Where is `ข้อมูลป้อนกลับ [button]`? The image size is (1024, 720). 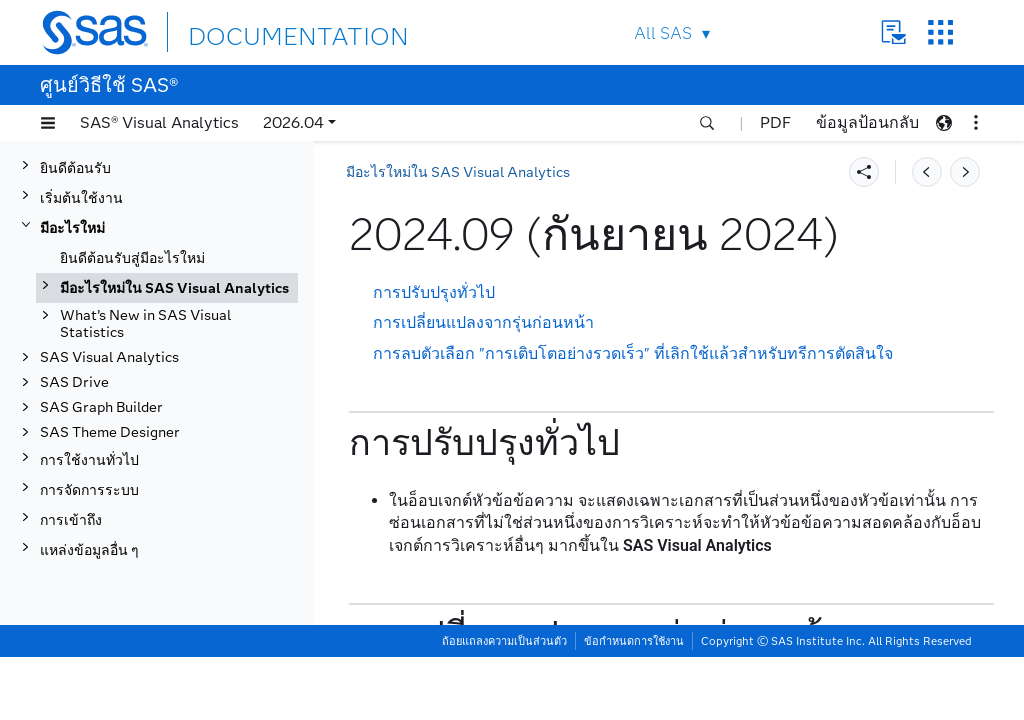
ข้อมูลป้อนกลับ [button] is located at coordinates (867, 122).